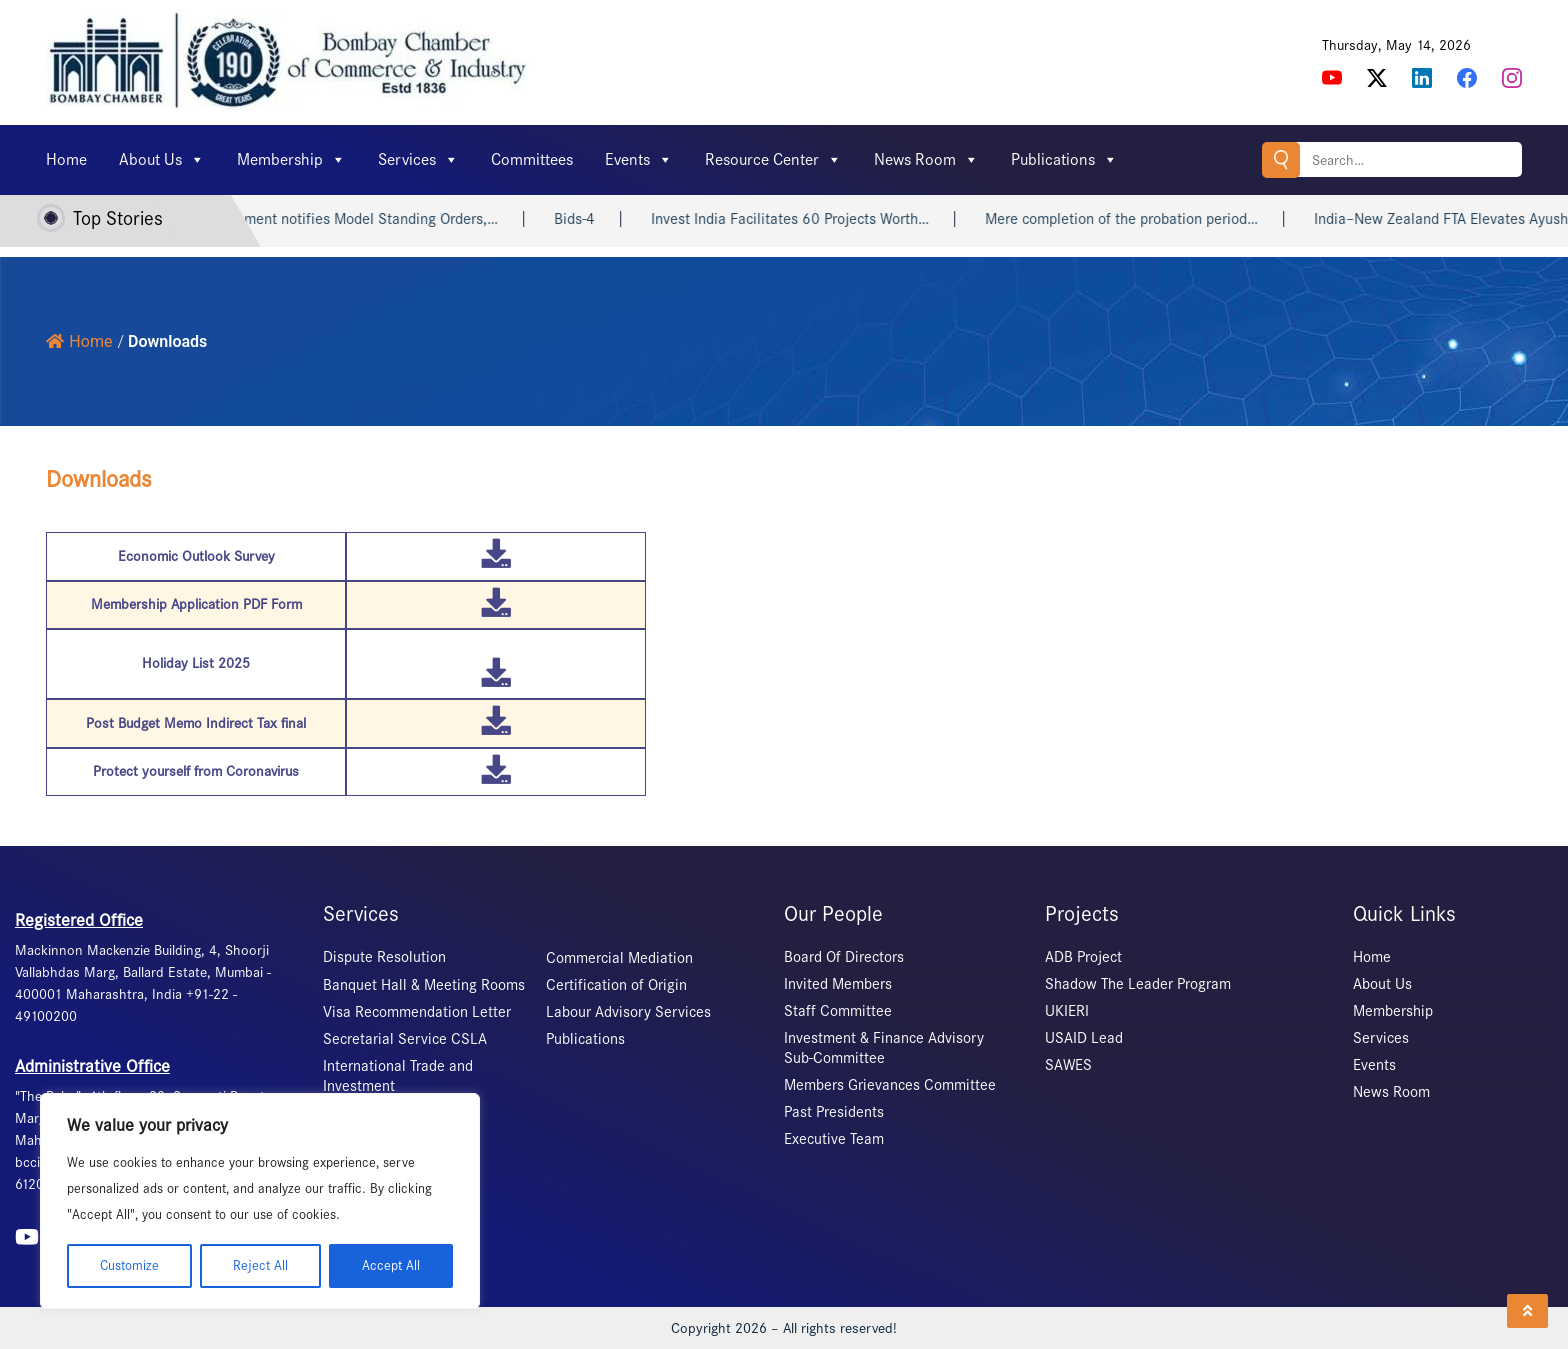 Image resolution: width=1568 pixels, height=1349 pixels. What do you see at coordinates (890, 1085) in the screenshot?
I see `Members Grievances Committee` at bounding box center [890, 1085].